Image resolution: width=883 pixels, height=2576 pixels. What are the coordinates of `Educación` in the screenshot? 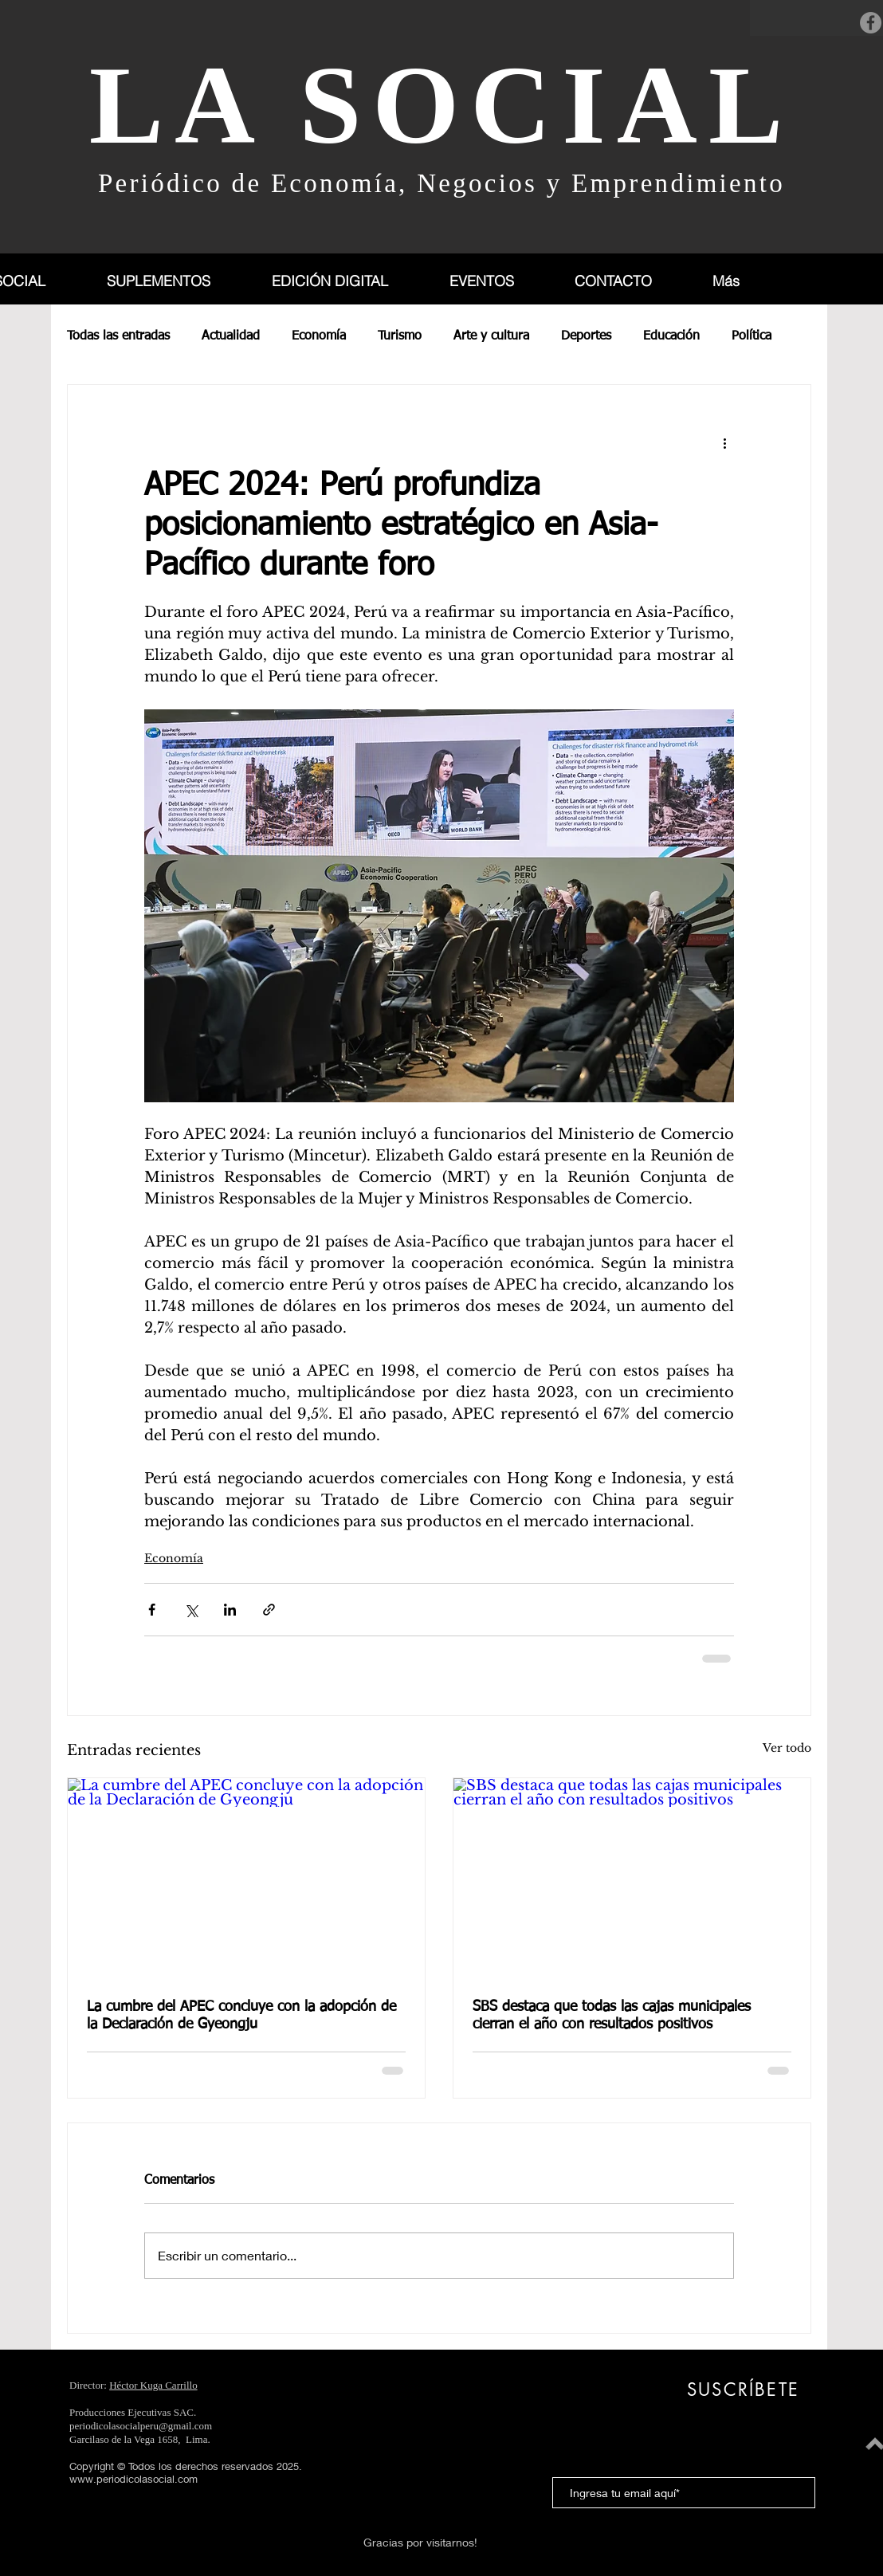 It's located at (671, 336).